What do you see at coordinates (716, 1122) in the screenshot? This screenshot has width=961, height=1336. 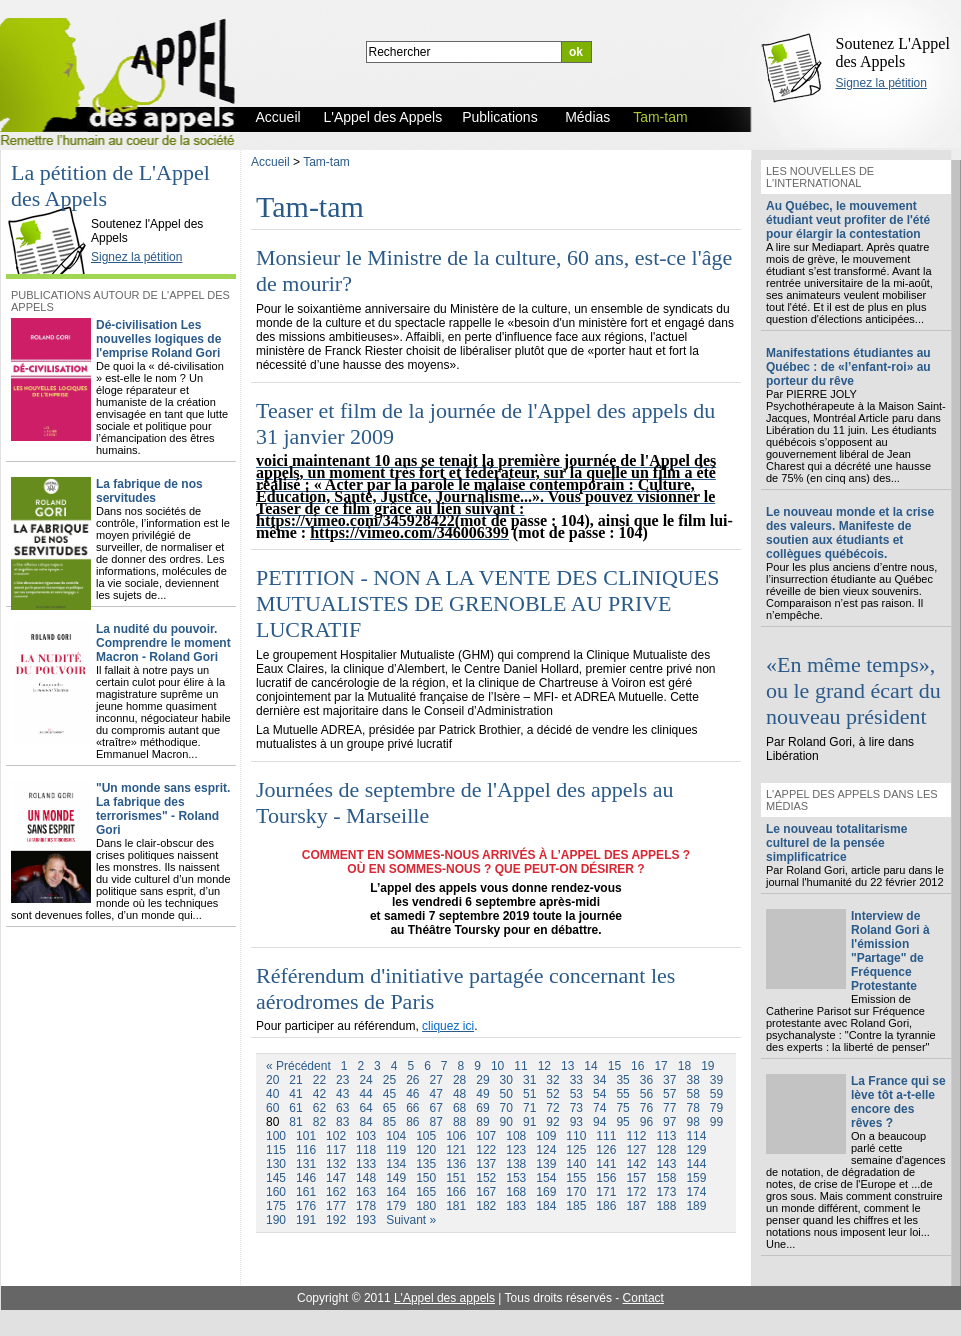 I see `99` at bounding box center [716, 1122].